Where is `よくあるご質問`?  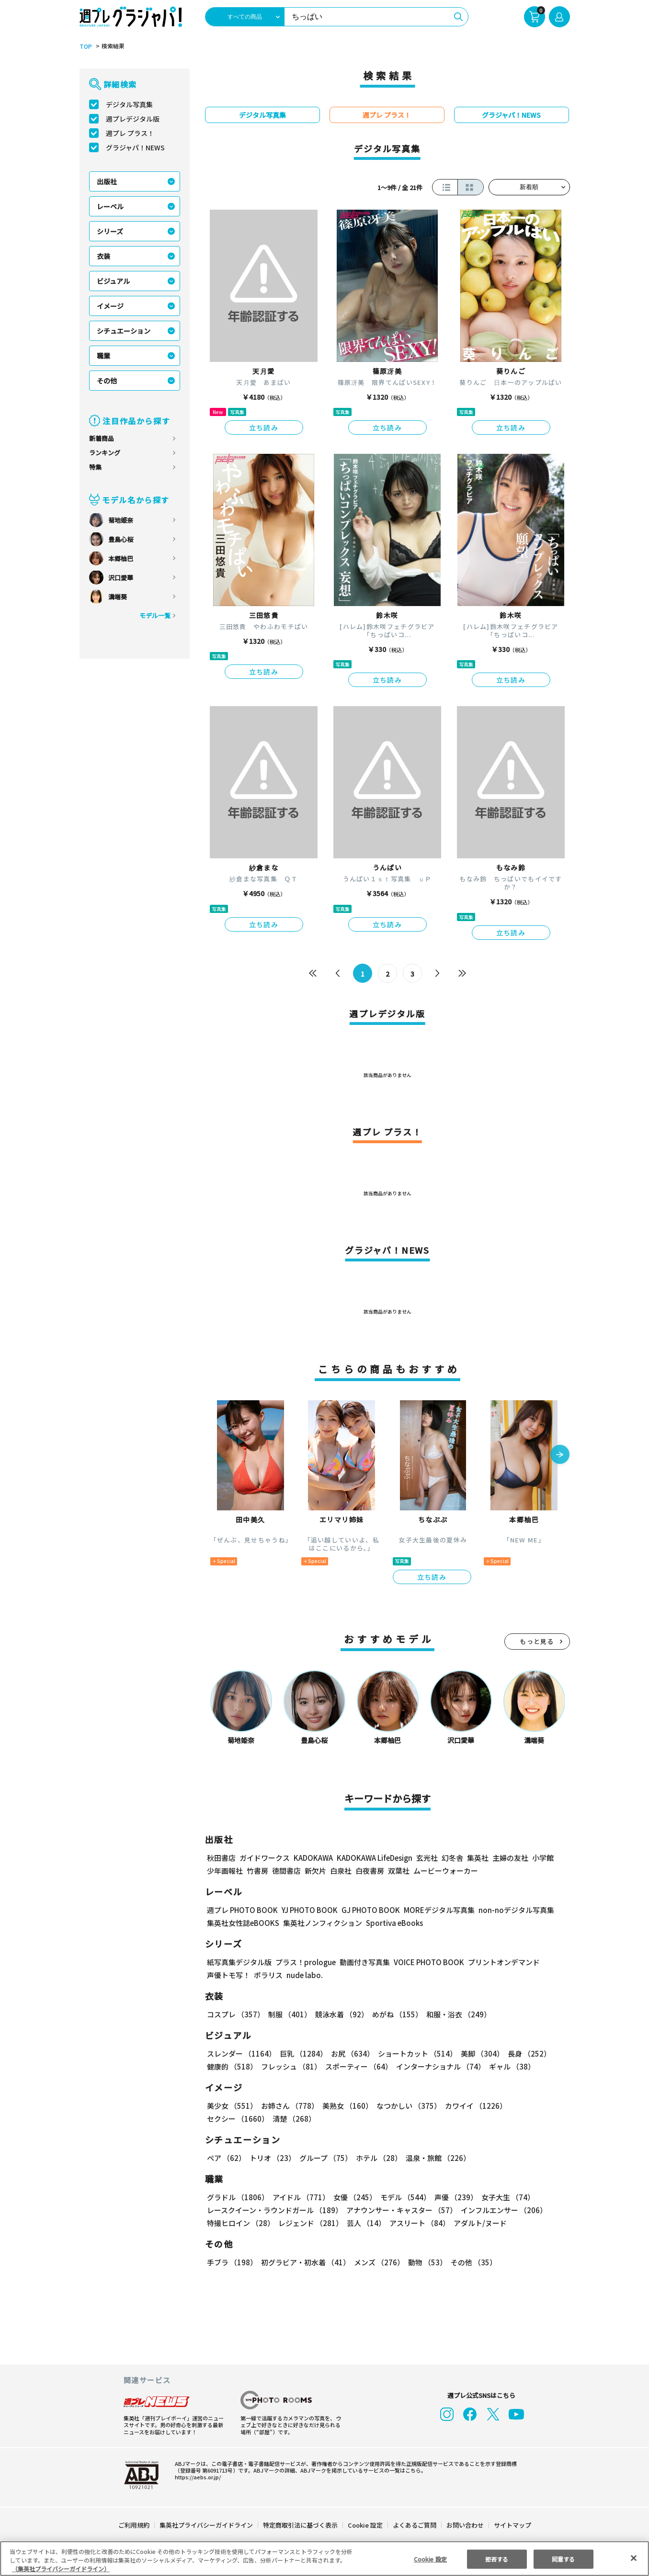 よくあるご質問 is located at coordinates (413, 2525).